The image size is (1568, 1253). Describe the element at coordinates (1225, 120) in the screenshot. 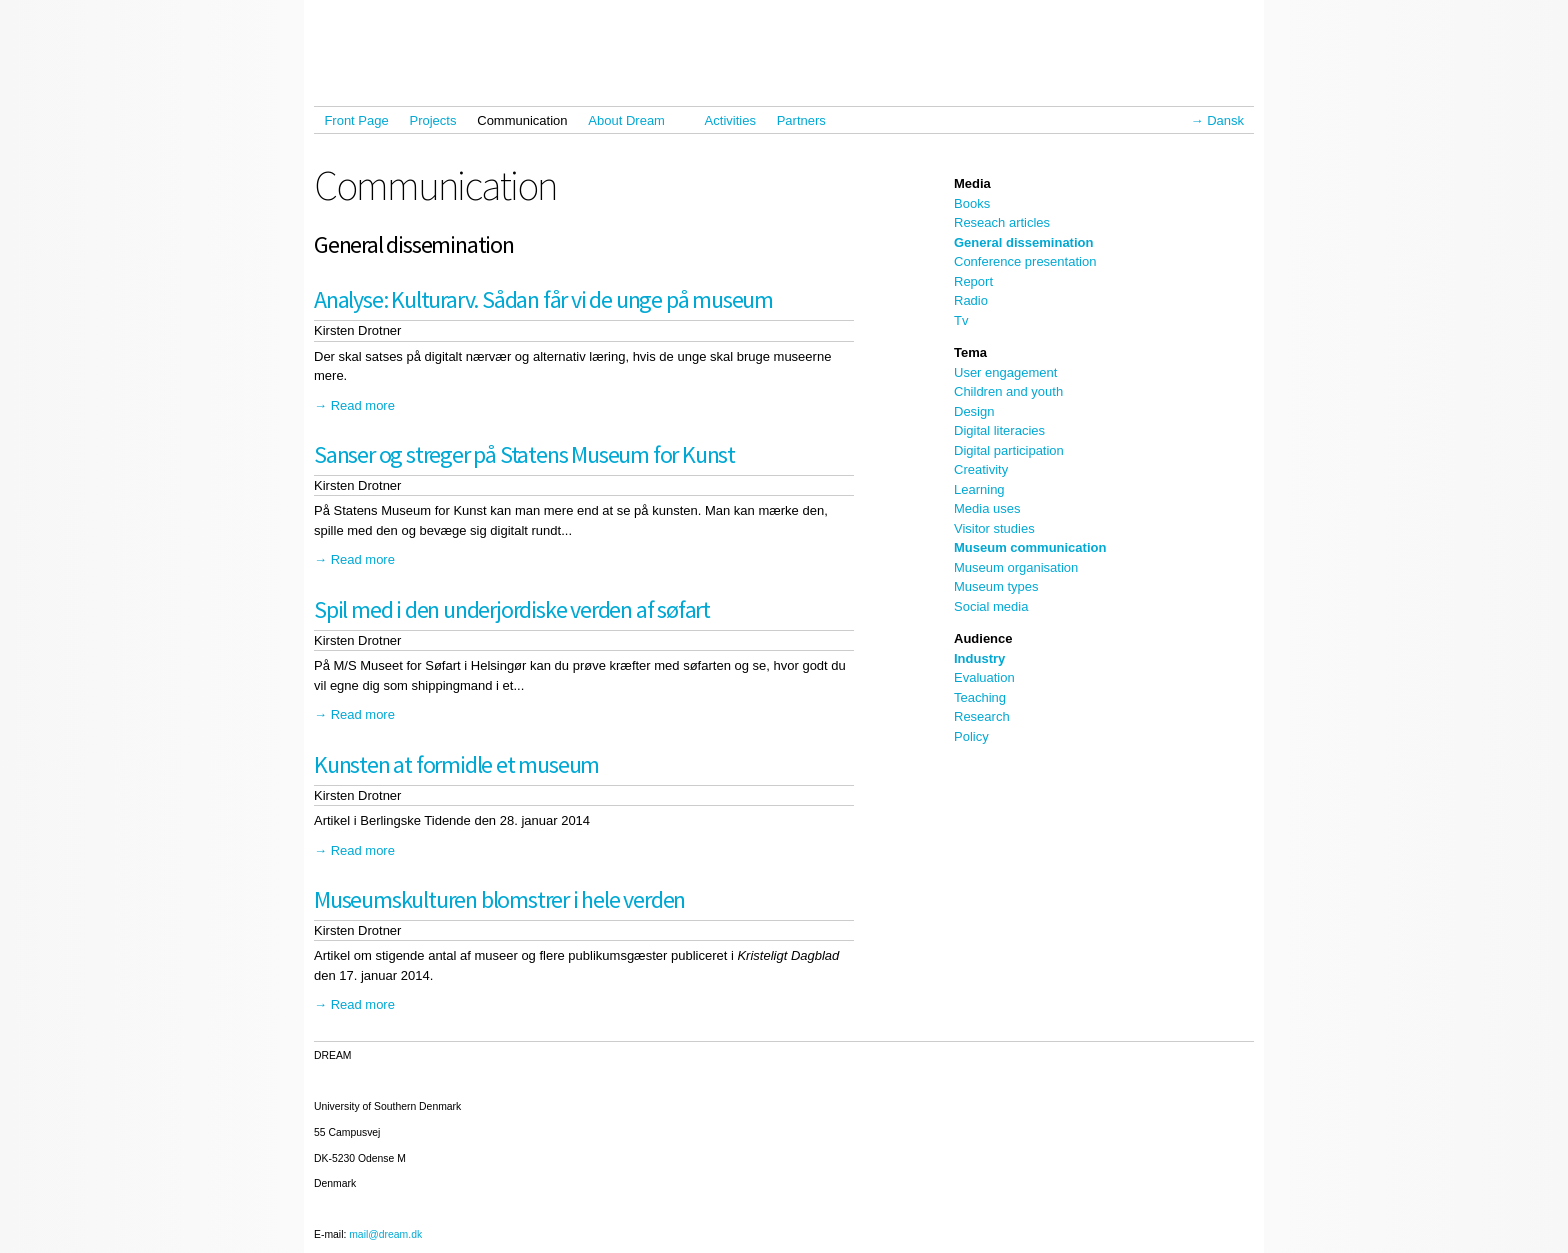

I see `Dansk` at that location.